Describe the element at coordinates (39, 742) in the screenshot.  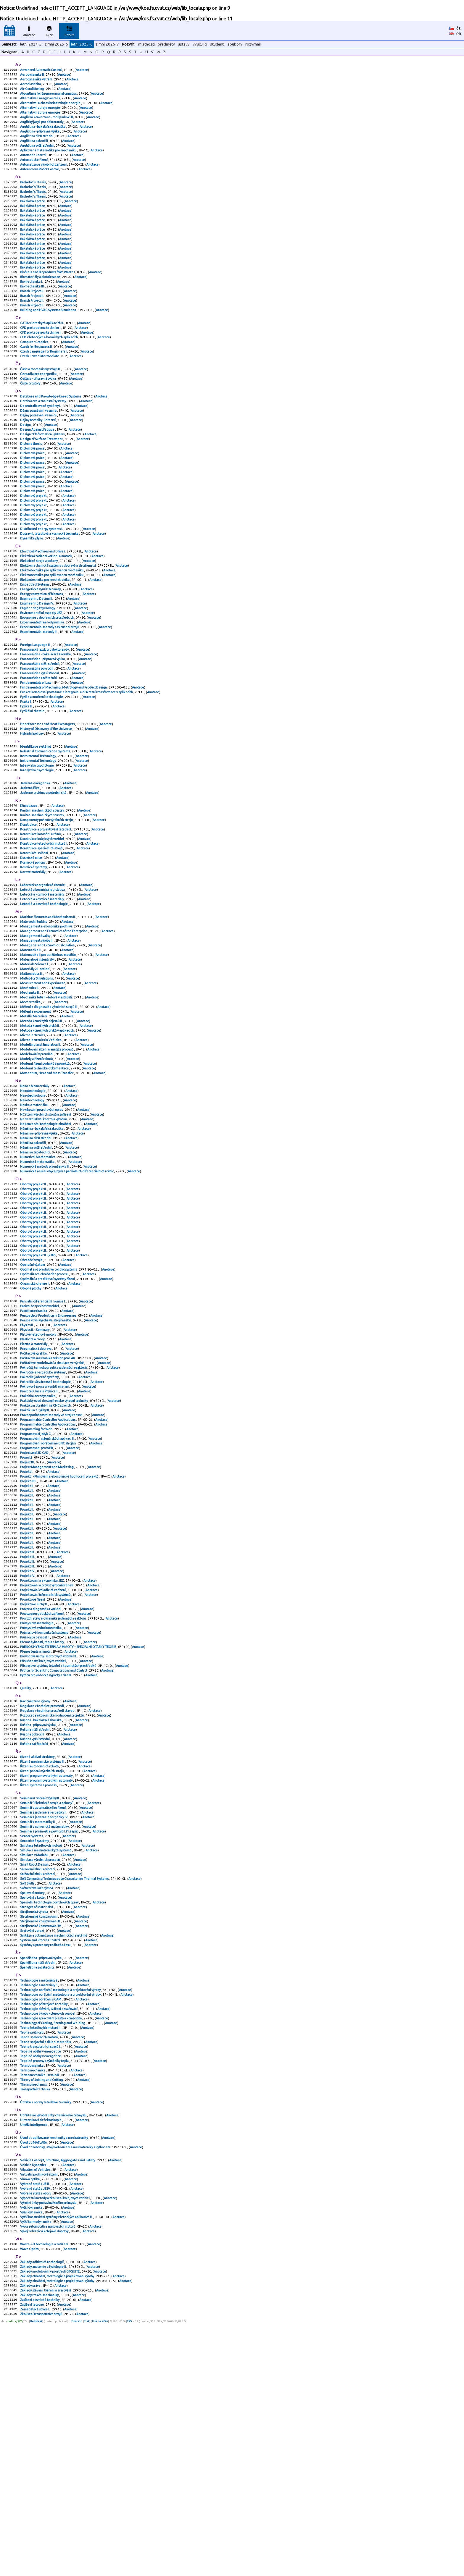
I see `Francouzština vyšší střední` at that location.